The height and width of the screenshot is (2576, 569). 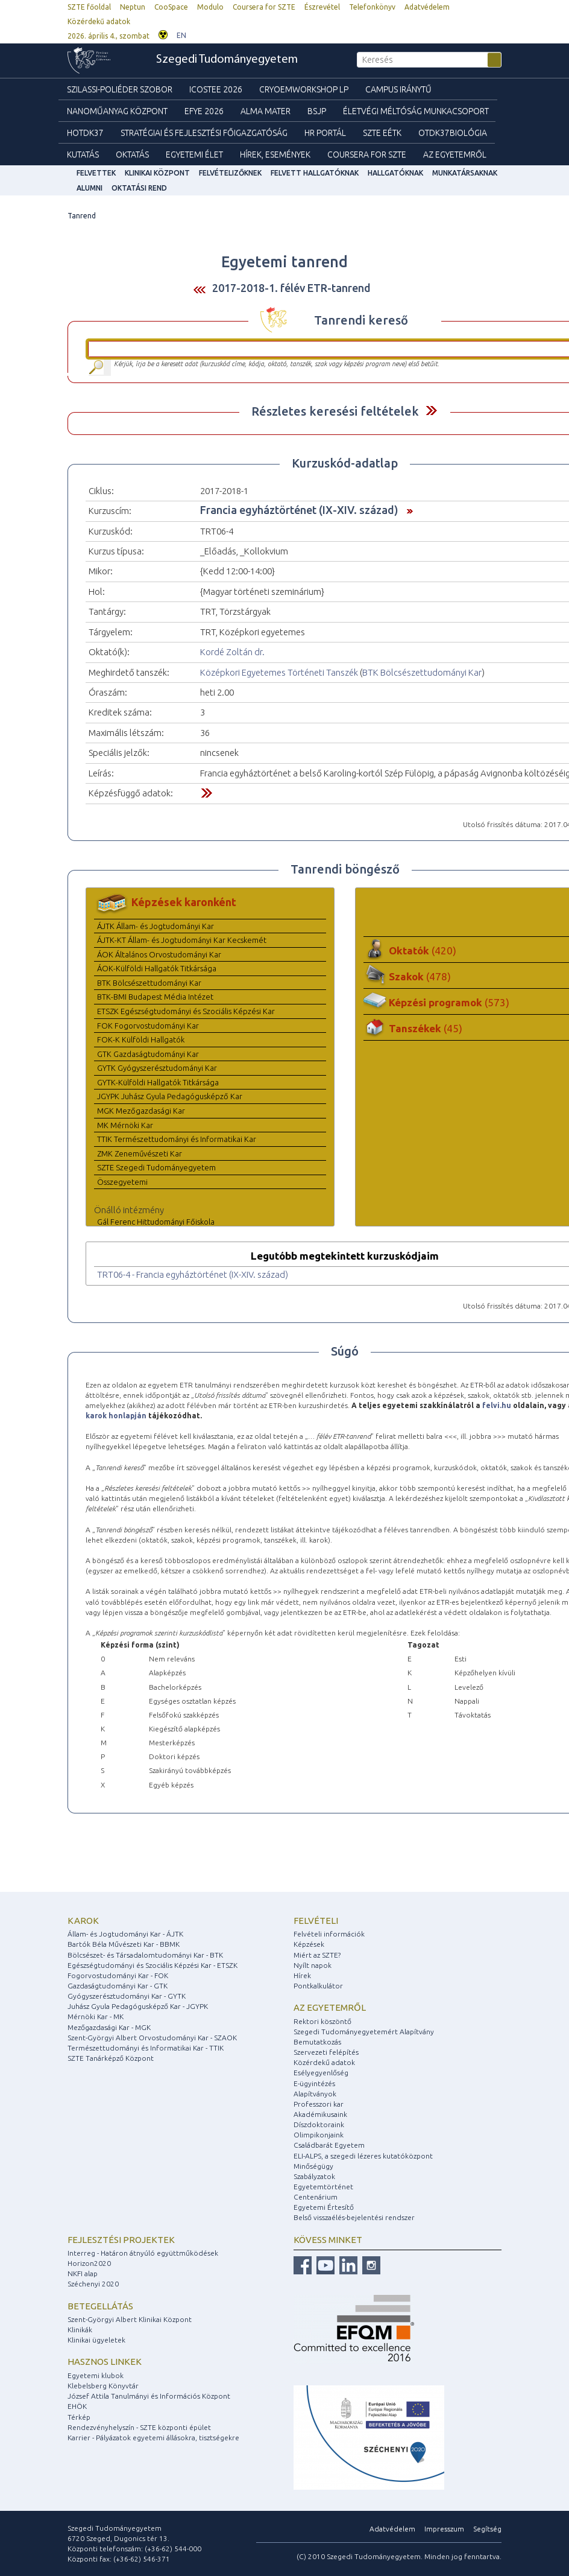 I want to click on Kordé Zoltán dr., so click(x=232, y=652).